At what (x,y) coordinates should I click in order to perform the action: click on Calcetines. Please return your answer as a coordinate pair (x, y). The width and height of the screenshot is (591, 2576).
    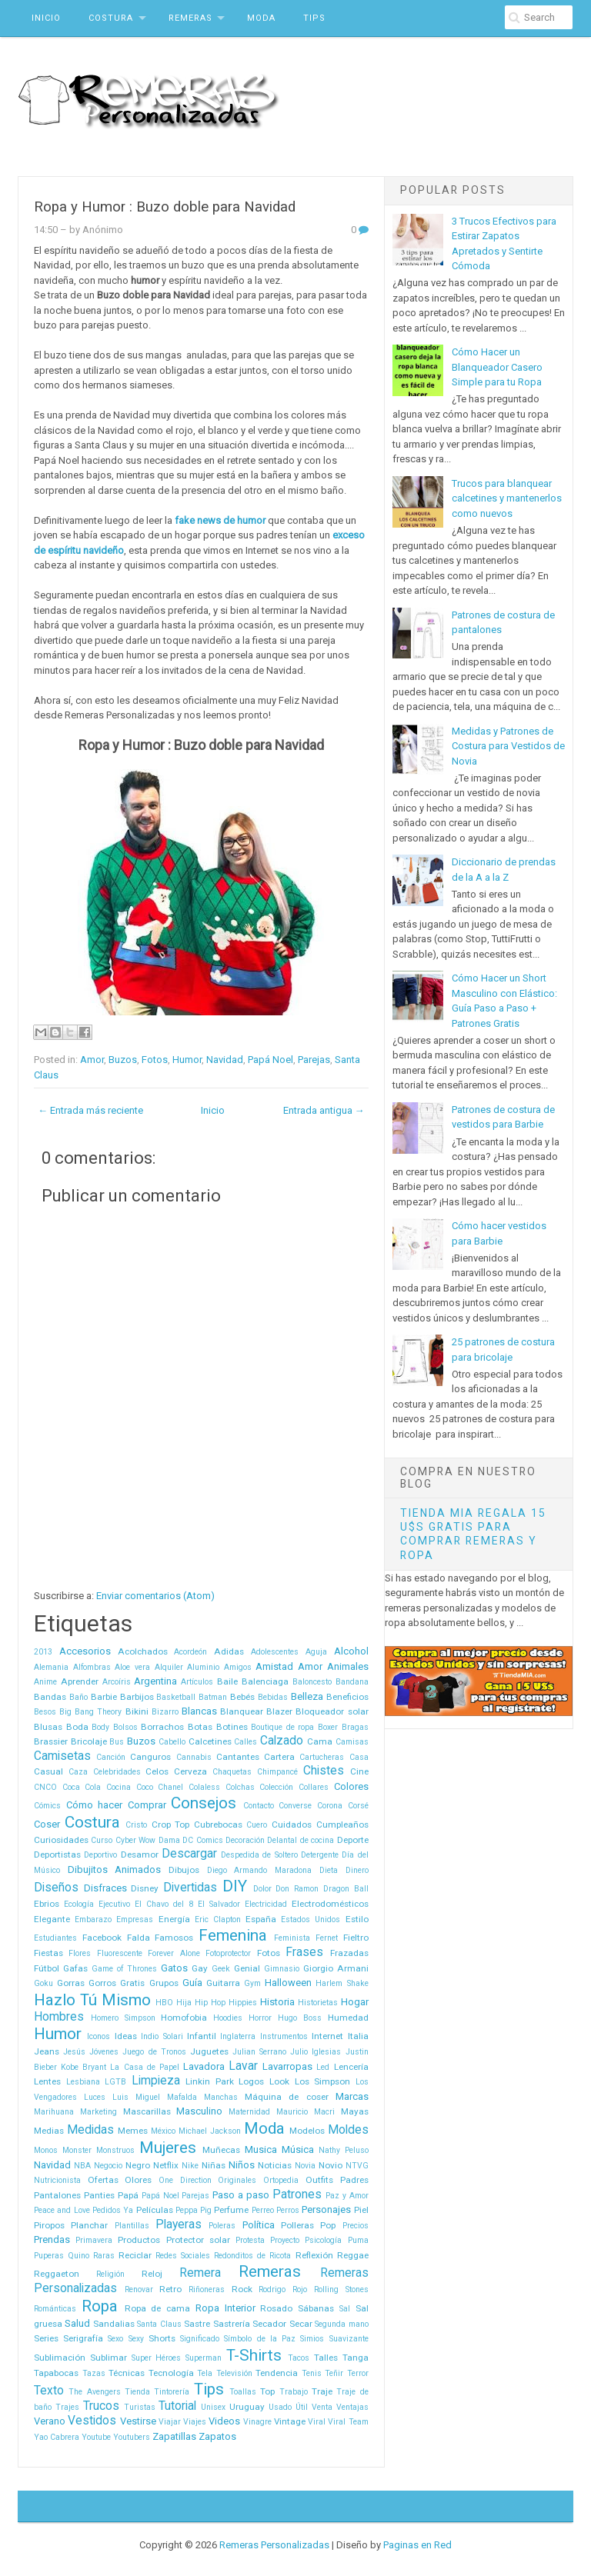
    Looking at the image, I should click on (210, 1741).